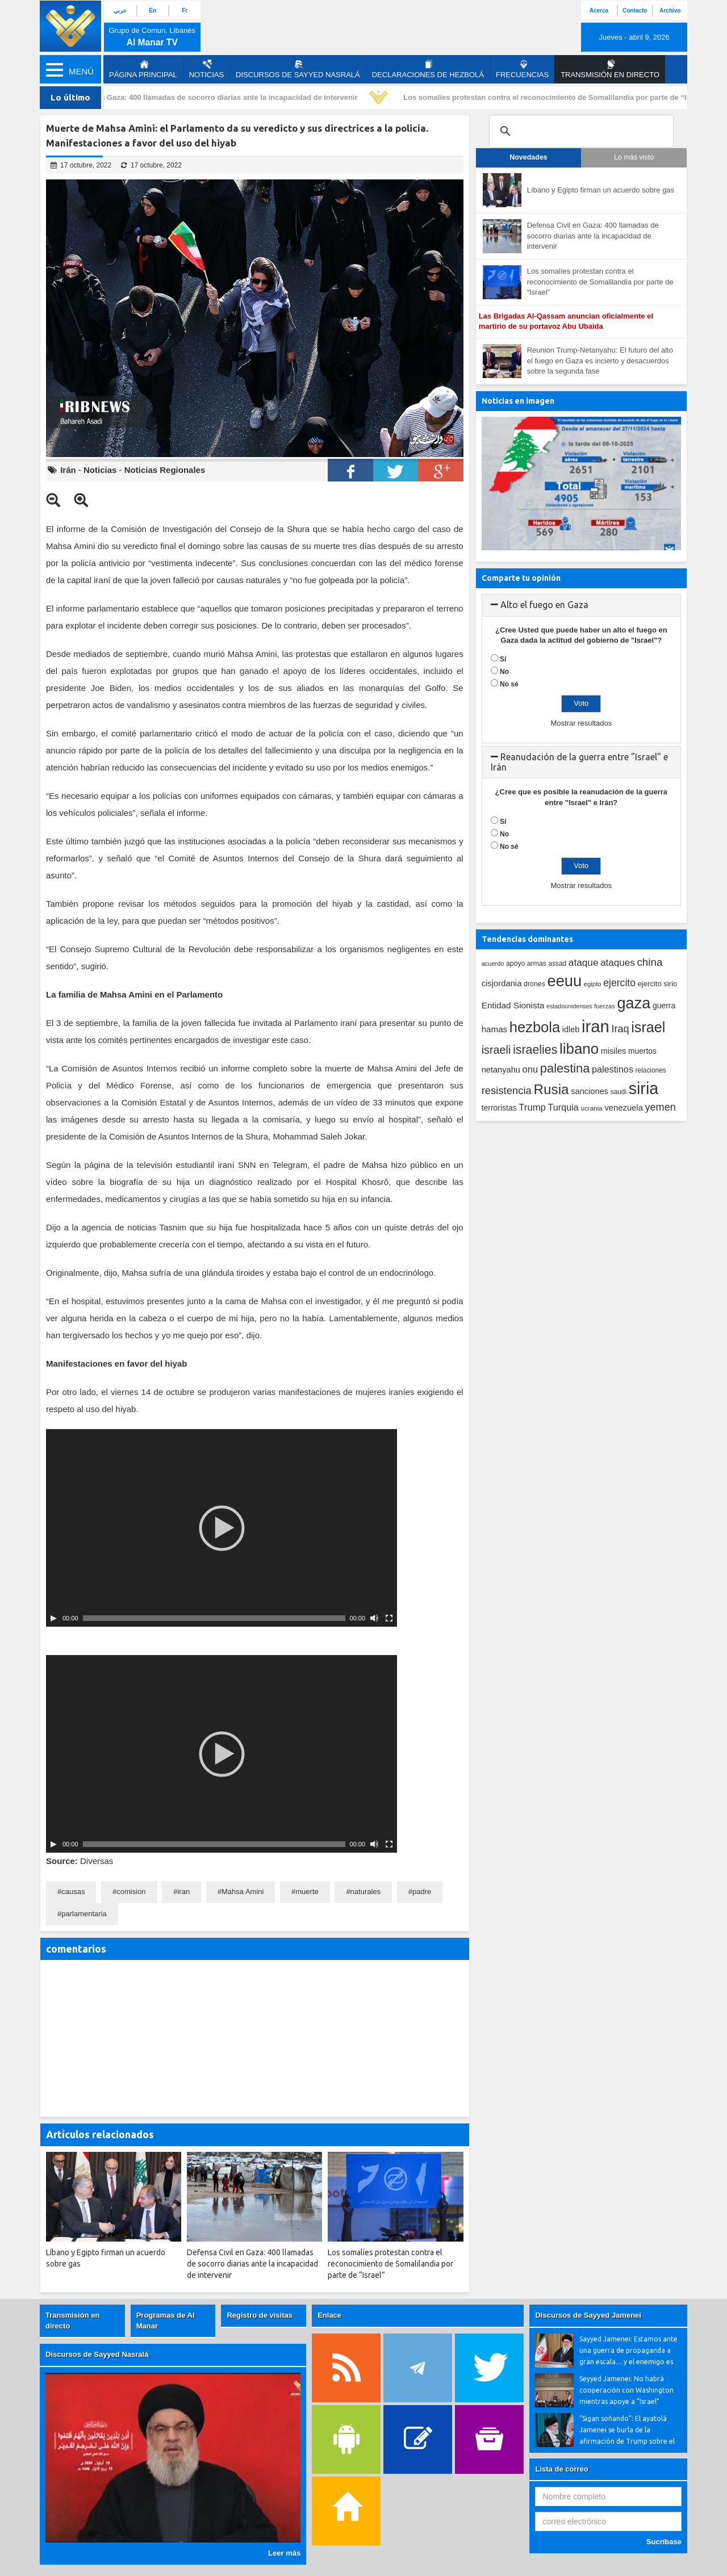 This screenshot has height=2576, width=727. I want to click on netanyahu, so click(501, 1069).